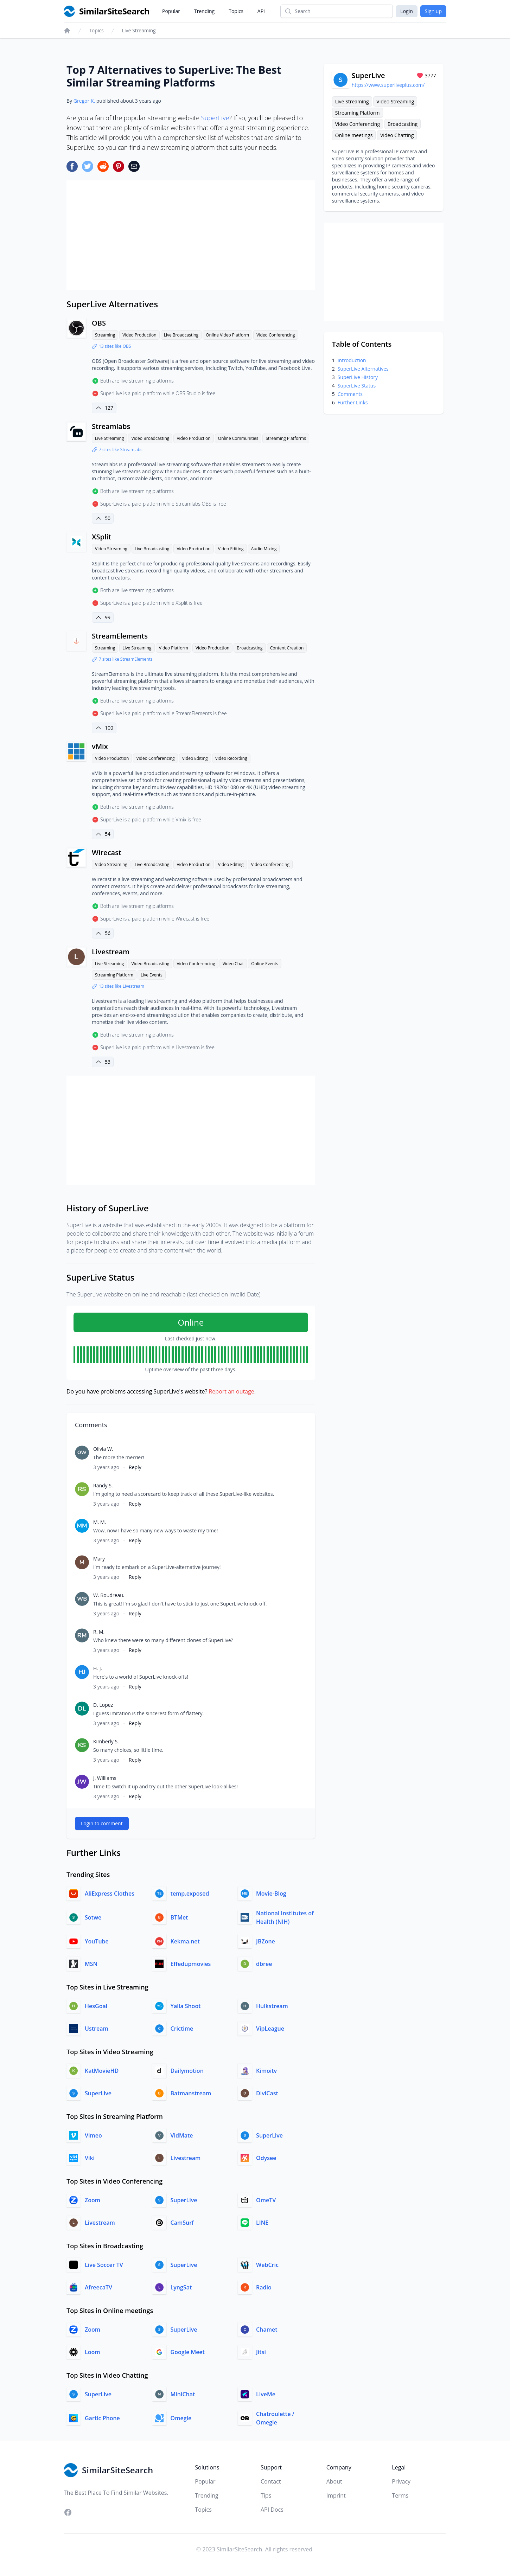 The height and width of the screenshot is (2576, 510). Describe the element at coordinates (264, 2287) in the screenshot. I see `Radio` at that location.